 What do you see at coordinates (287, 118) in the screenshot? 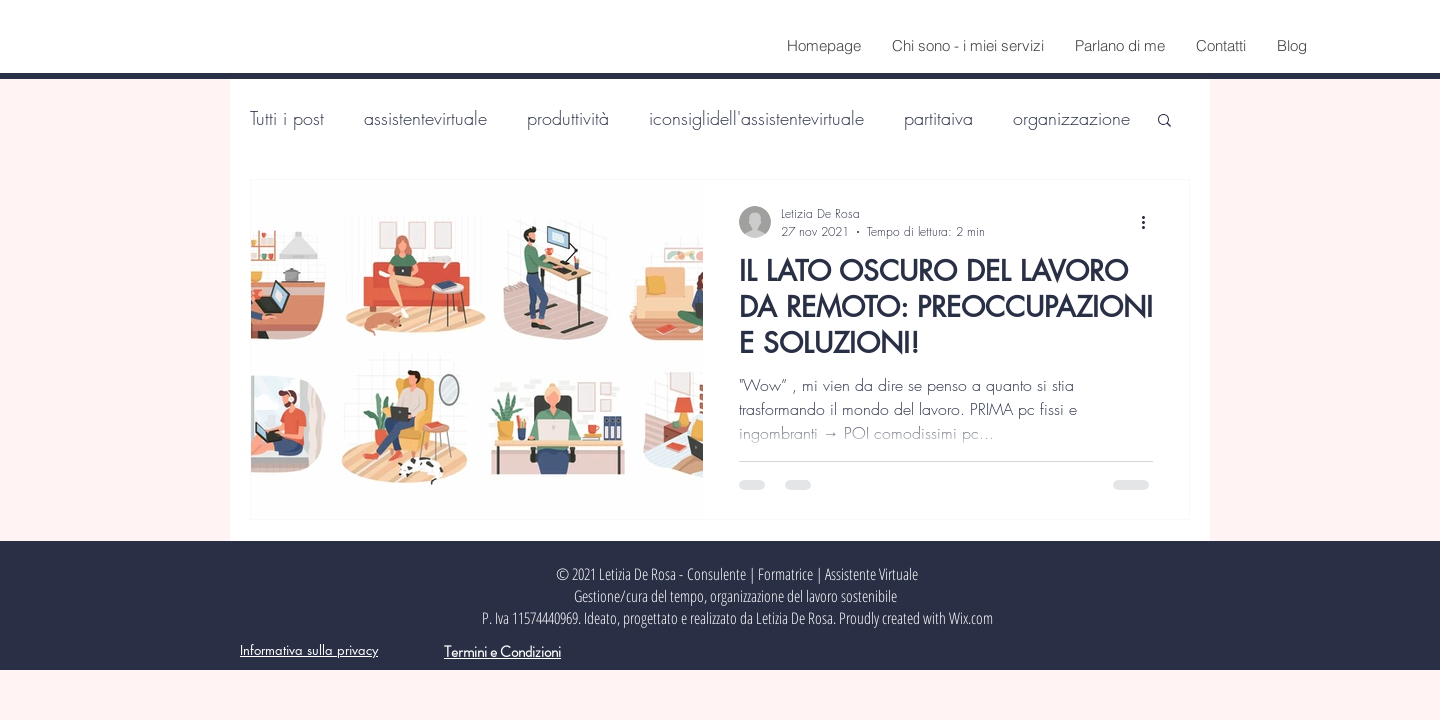
I see `Tutti i post` at bounding box center [287, 118].